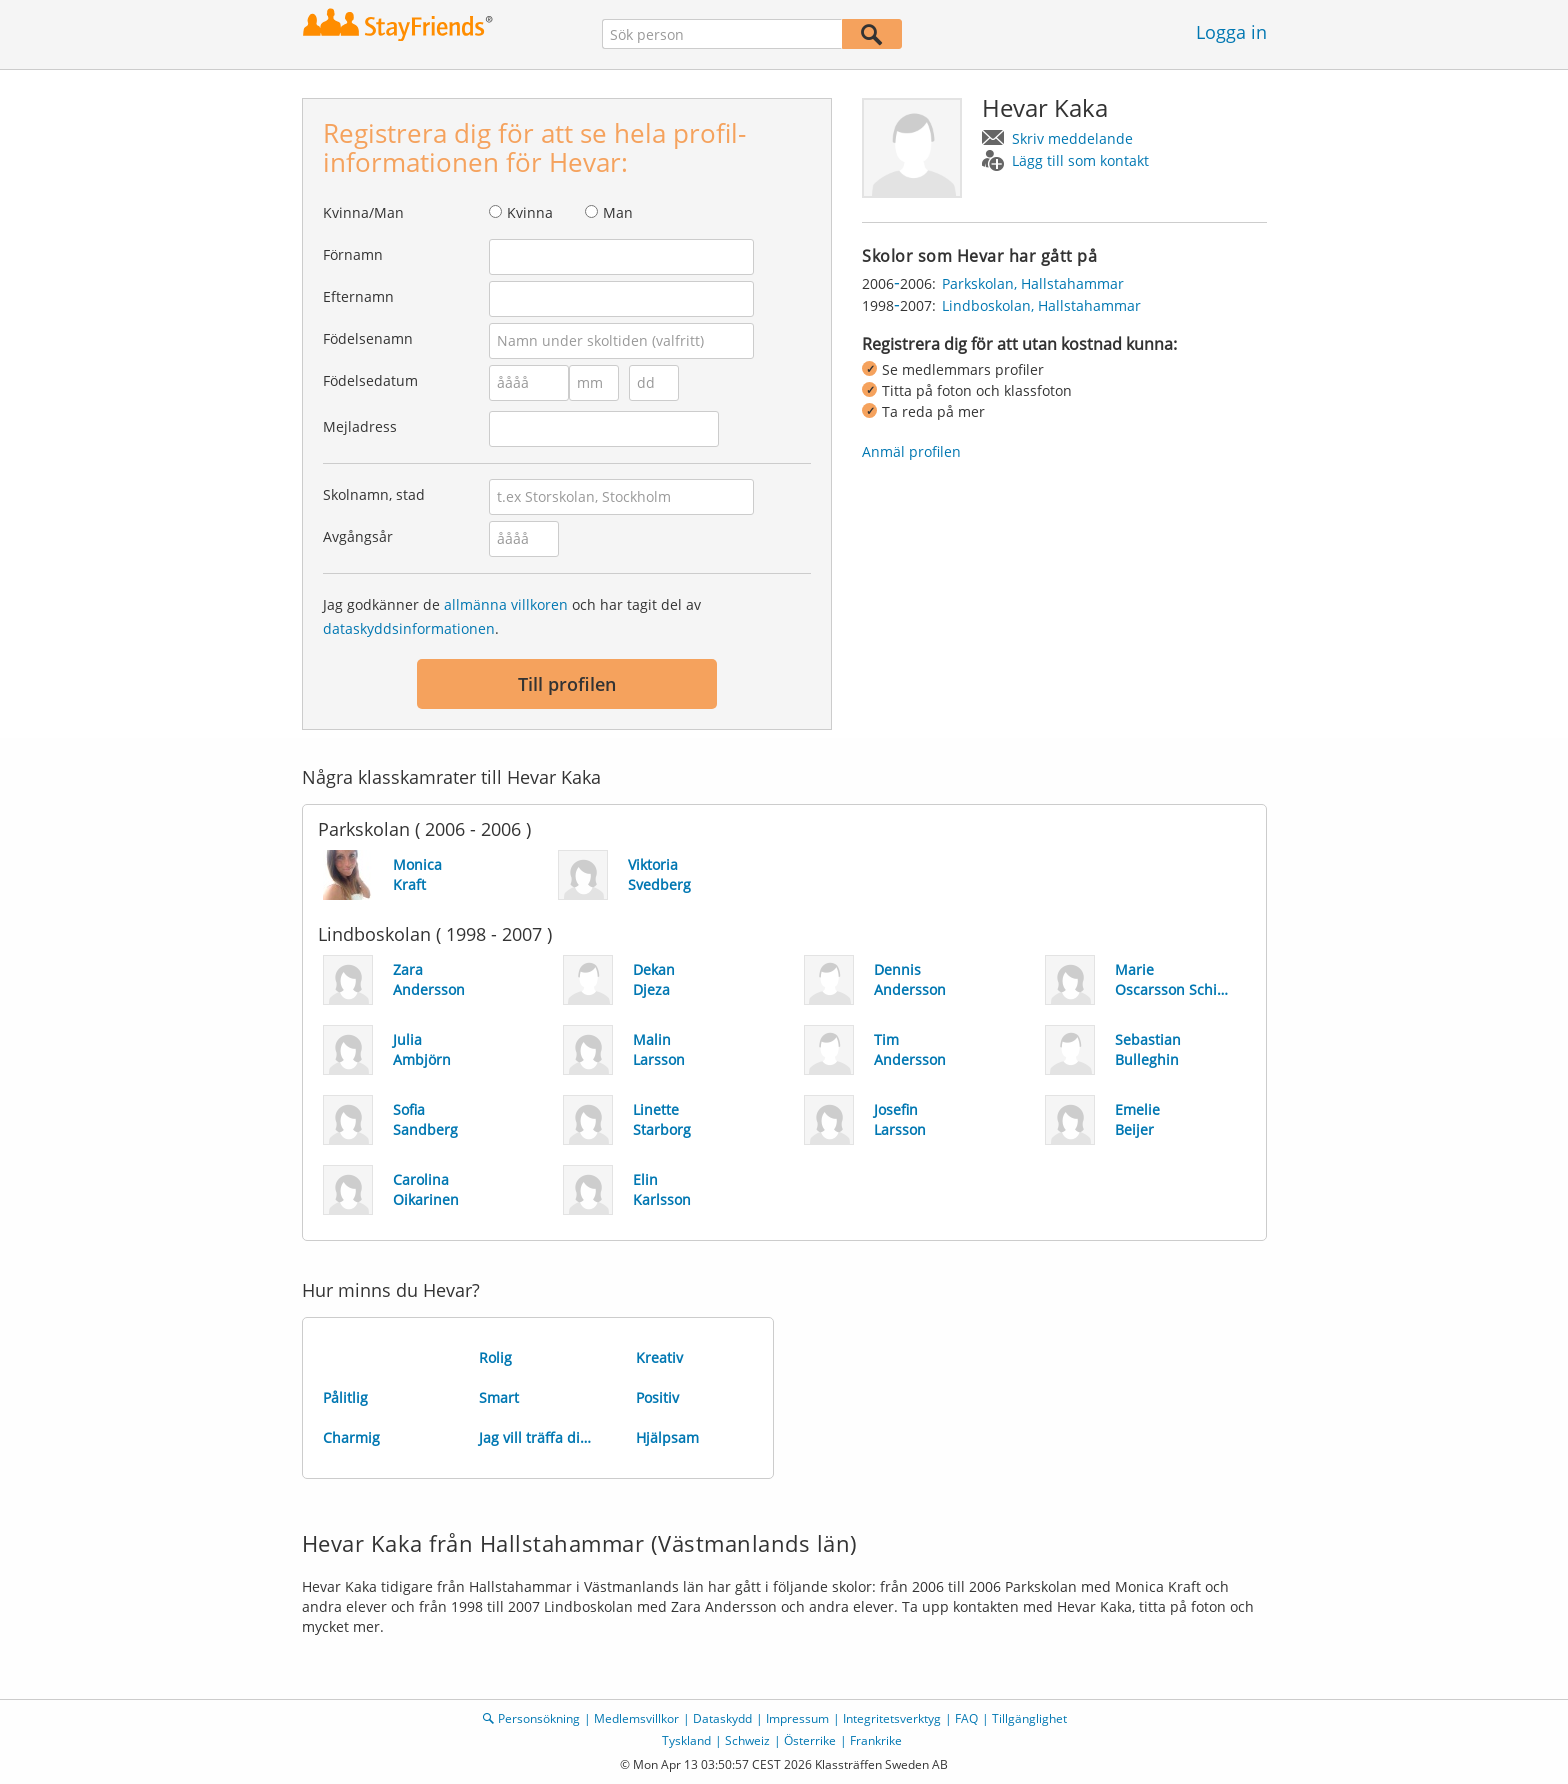  I want to click on Parkskolan, Hallstahammar, so click(1033, 283).